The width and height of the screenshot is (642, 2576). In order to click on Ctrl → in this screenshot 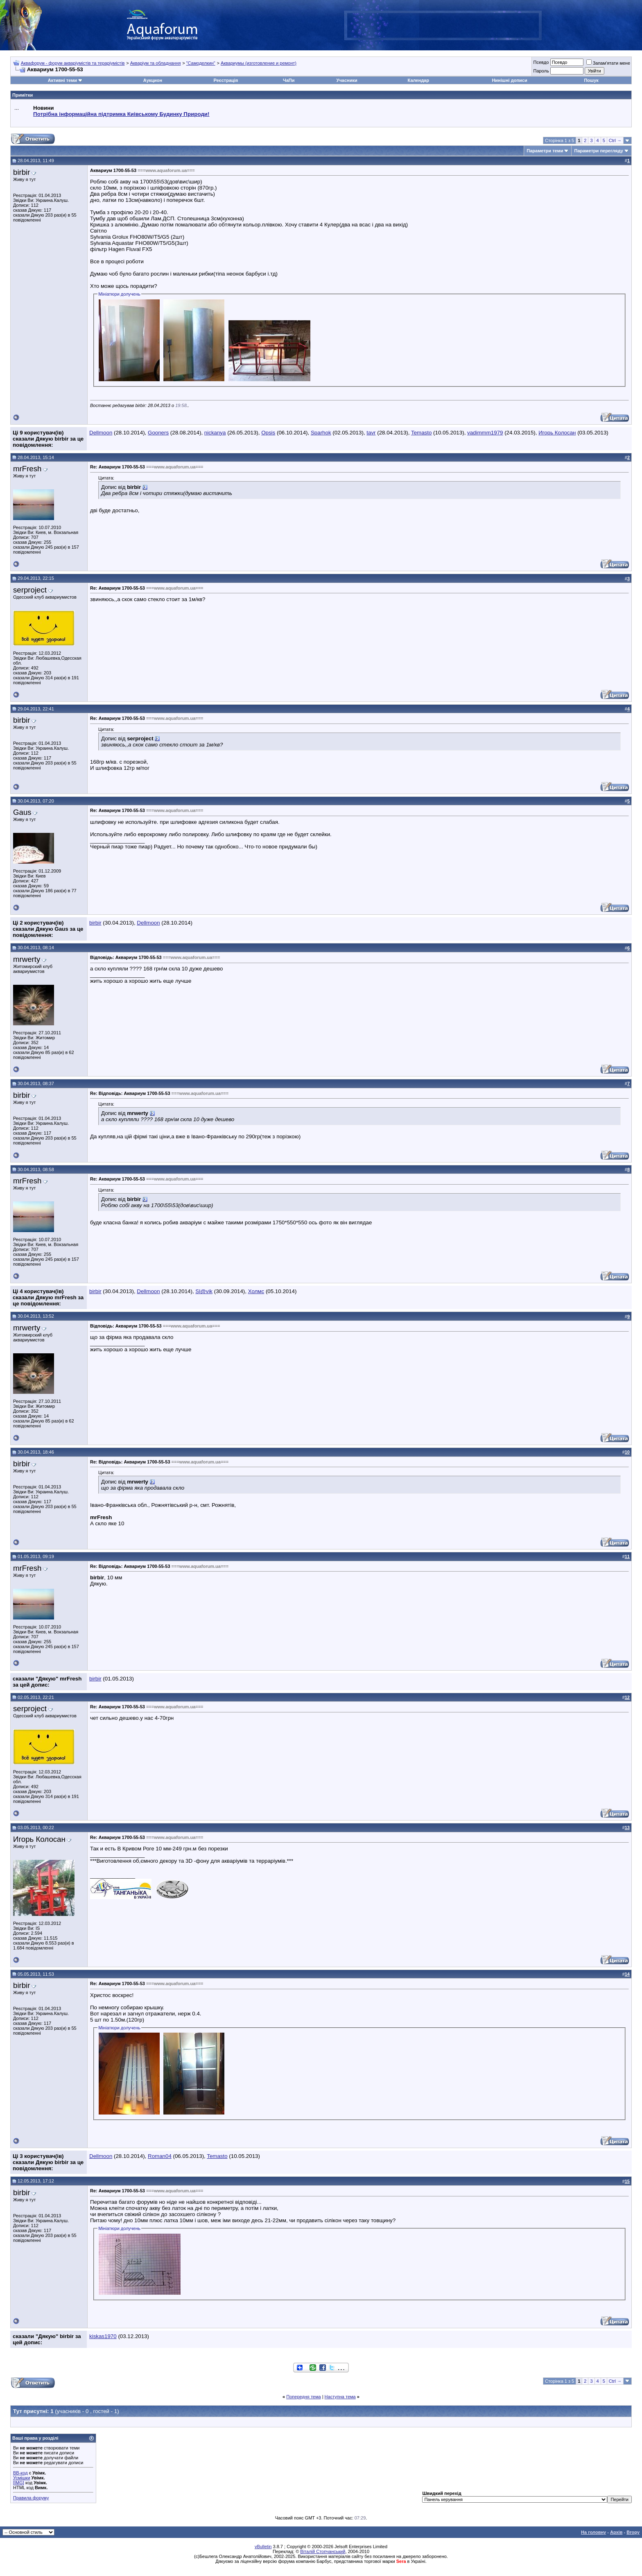, I will do `click(615, 140)`.